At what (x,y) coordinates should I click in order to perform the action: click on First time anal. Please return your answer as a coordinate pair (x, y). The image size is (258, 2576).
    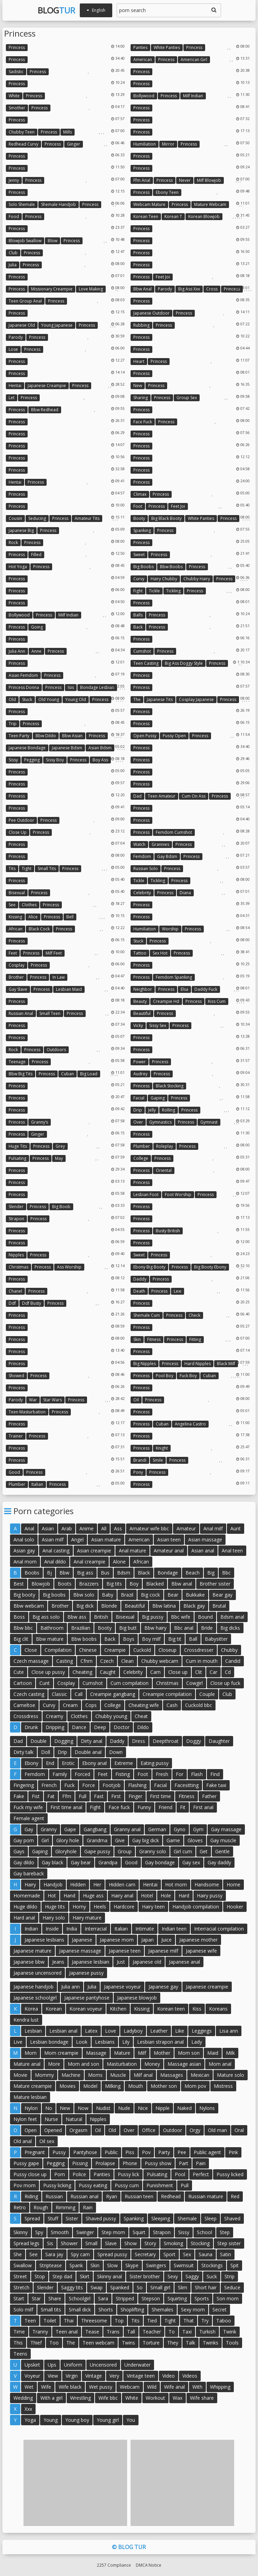
    Looking at the image, I should click on (66, 1807).